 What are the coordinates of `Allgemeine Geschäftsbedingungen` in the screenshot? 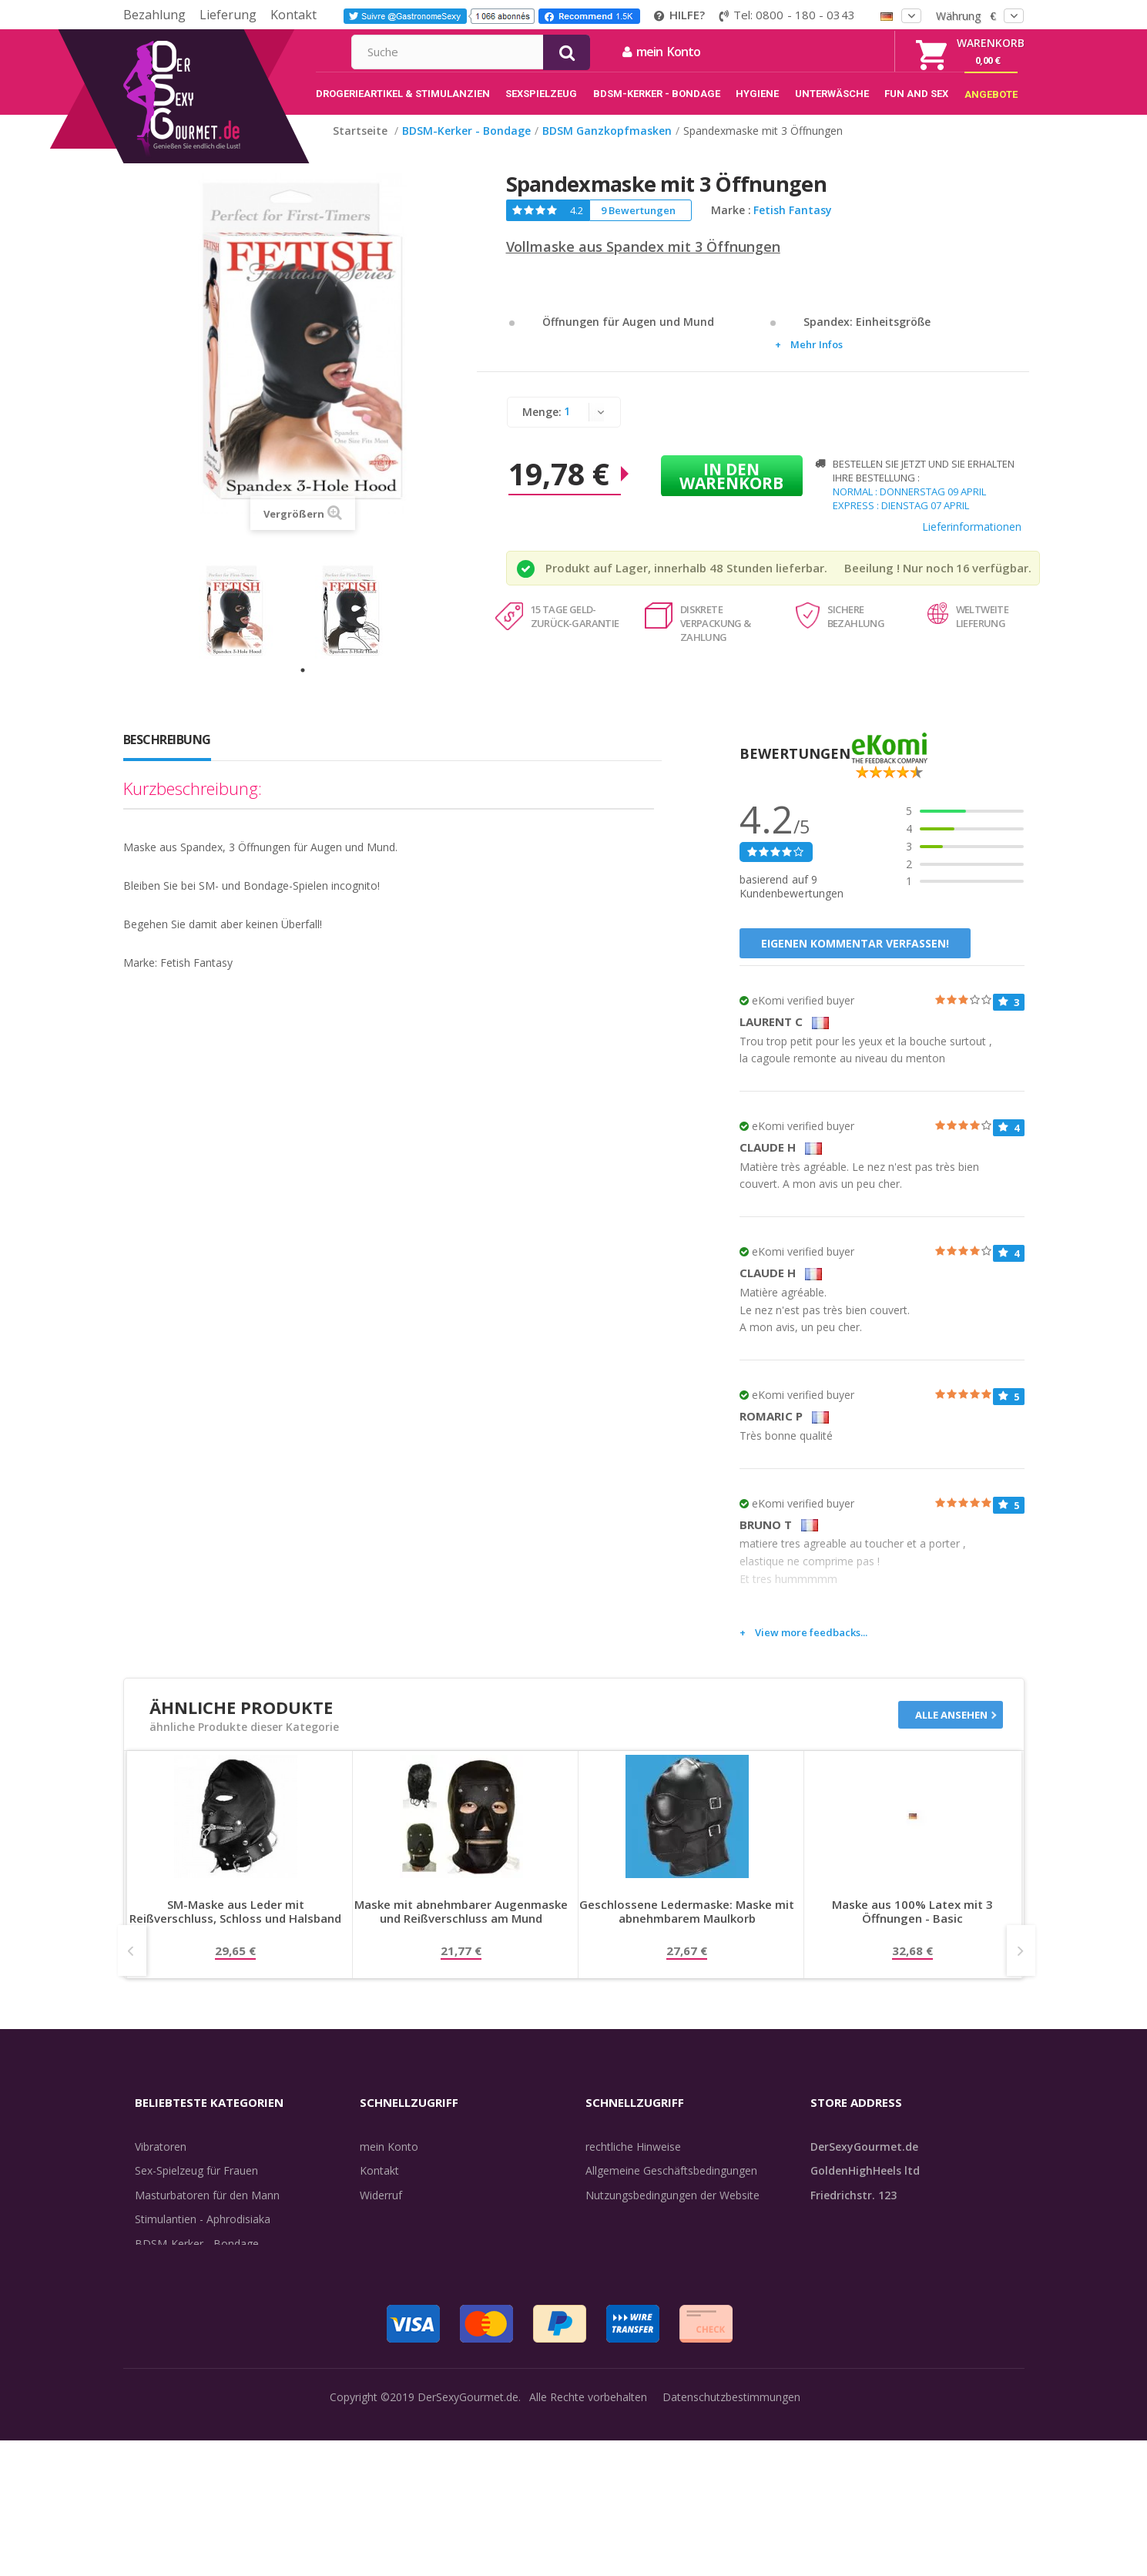 It's located at (671, 2186).